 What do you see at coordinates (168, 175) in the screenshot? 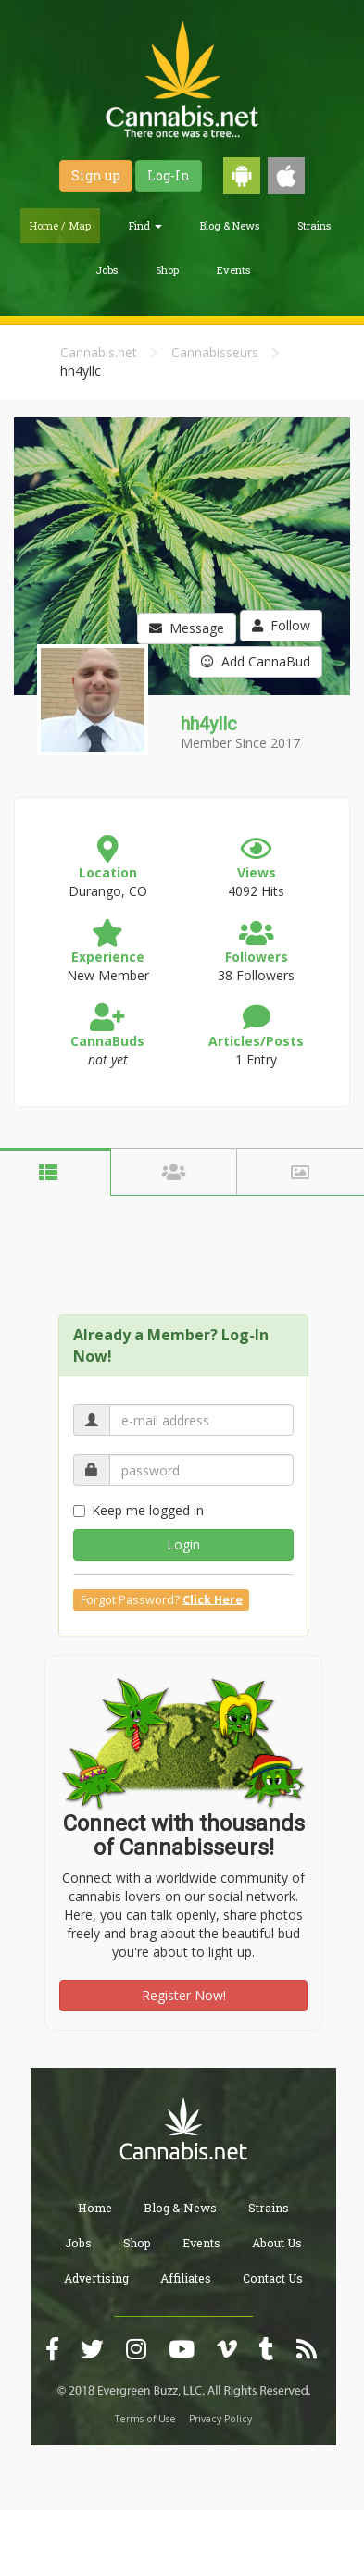
I see `Log-In` at bounding box center [168, 175].